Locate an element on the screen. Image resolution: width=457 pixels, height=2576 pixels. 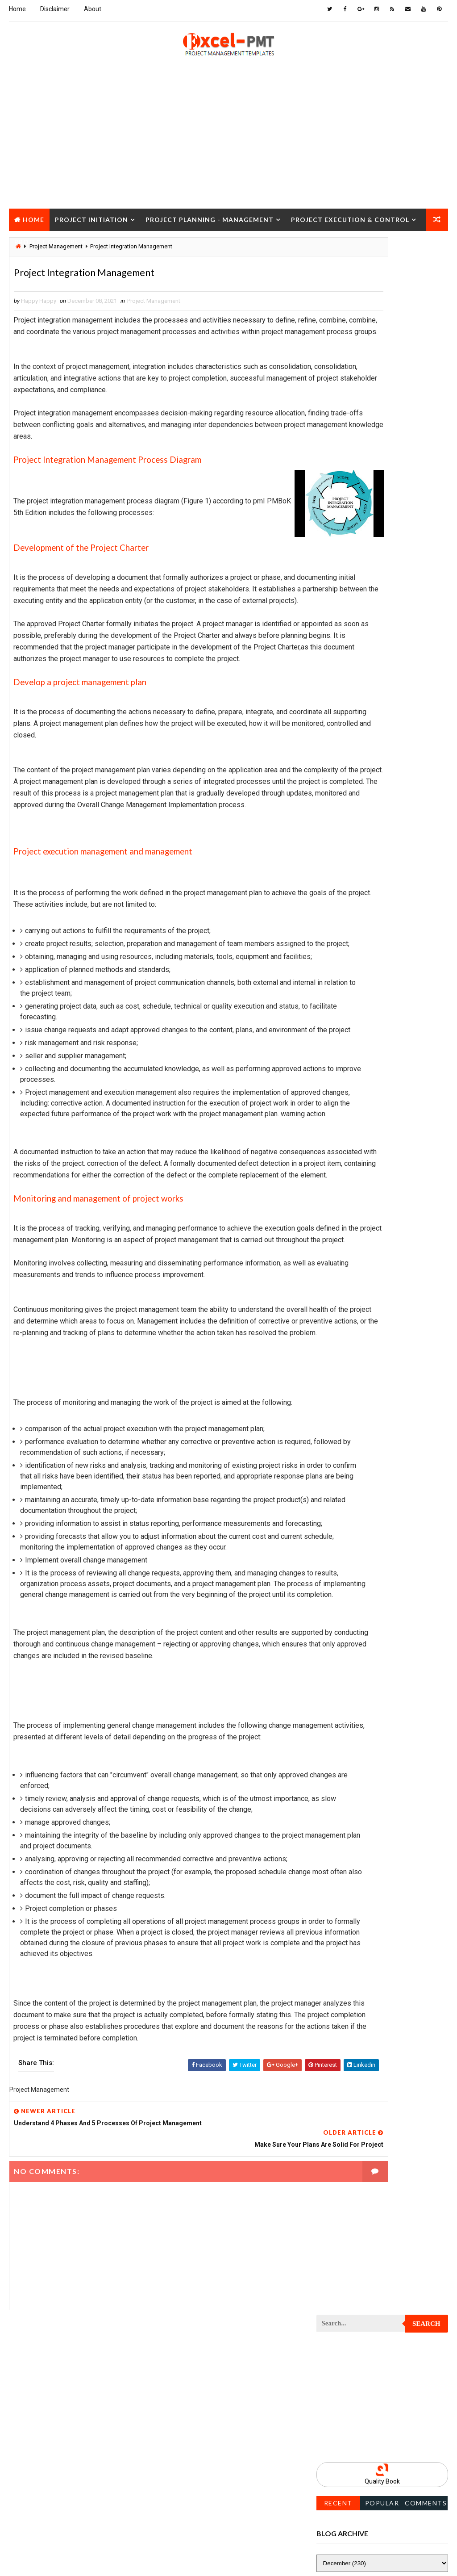
Project Process is located at coordinates (344, 1213).